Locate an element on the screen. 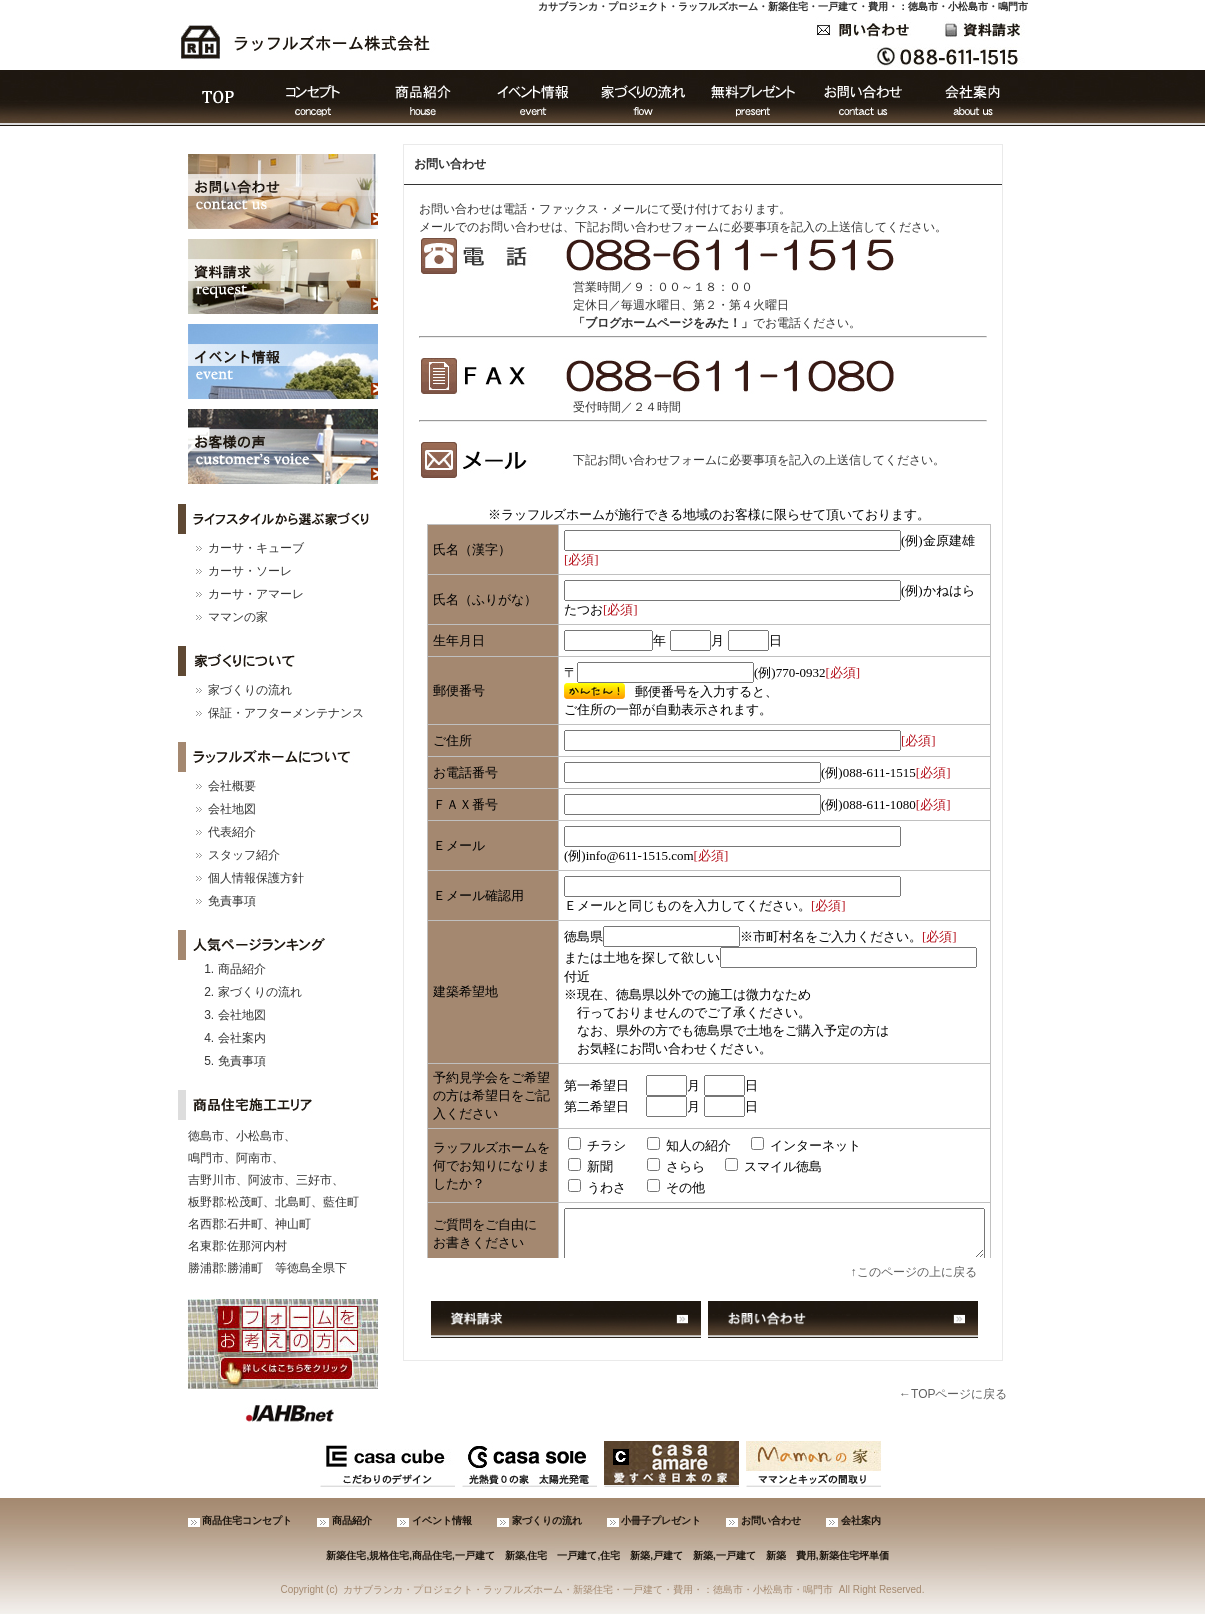 This screenshot has height=1618, width=1205. 会社地図 is located at coordinates (232, 809).